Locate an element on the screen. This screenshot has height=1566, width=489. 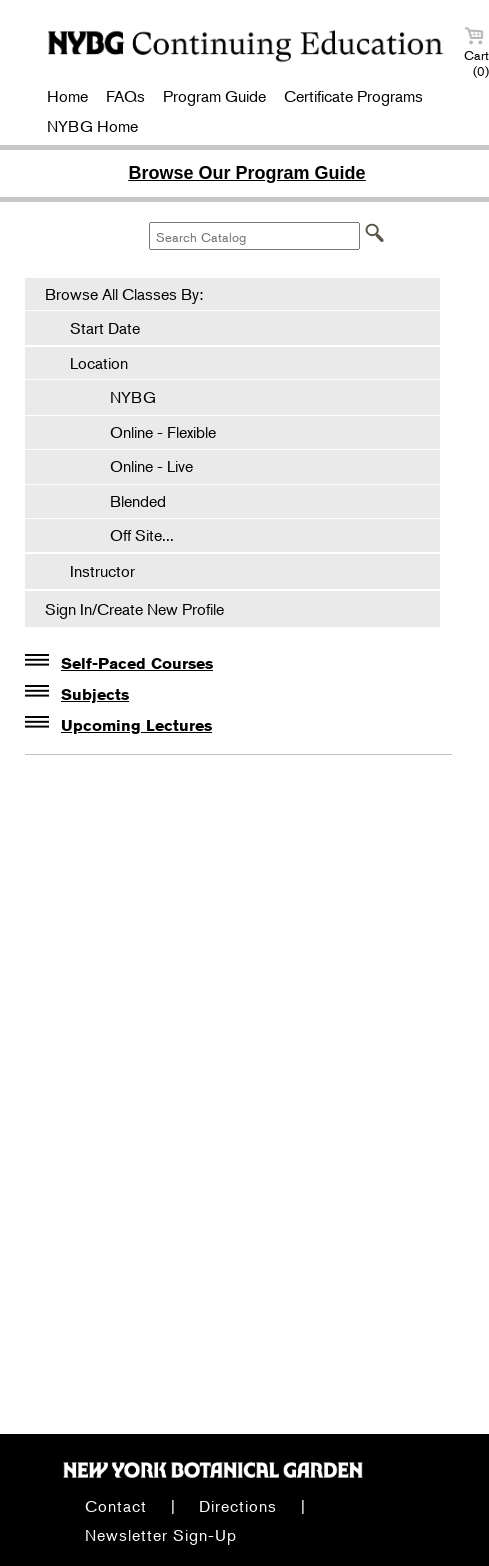
Sign In/Create New Profile is located at coordinates (134, 609).